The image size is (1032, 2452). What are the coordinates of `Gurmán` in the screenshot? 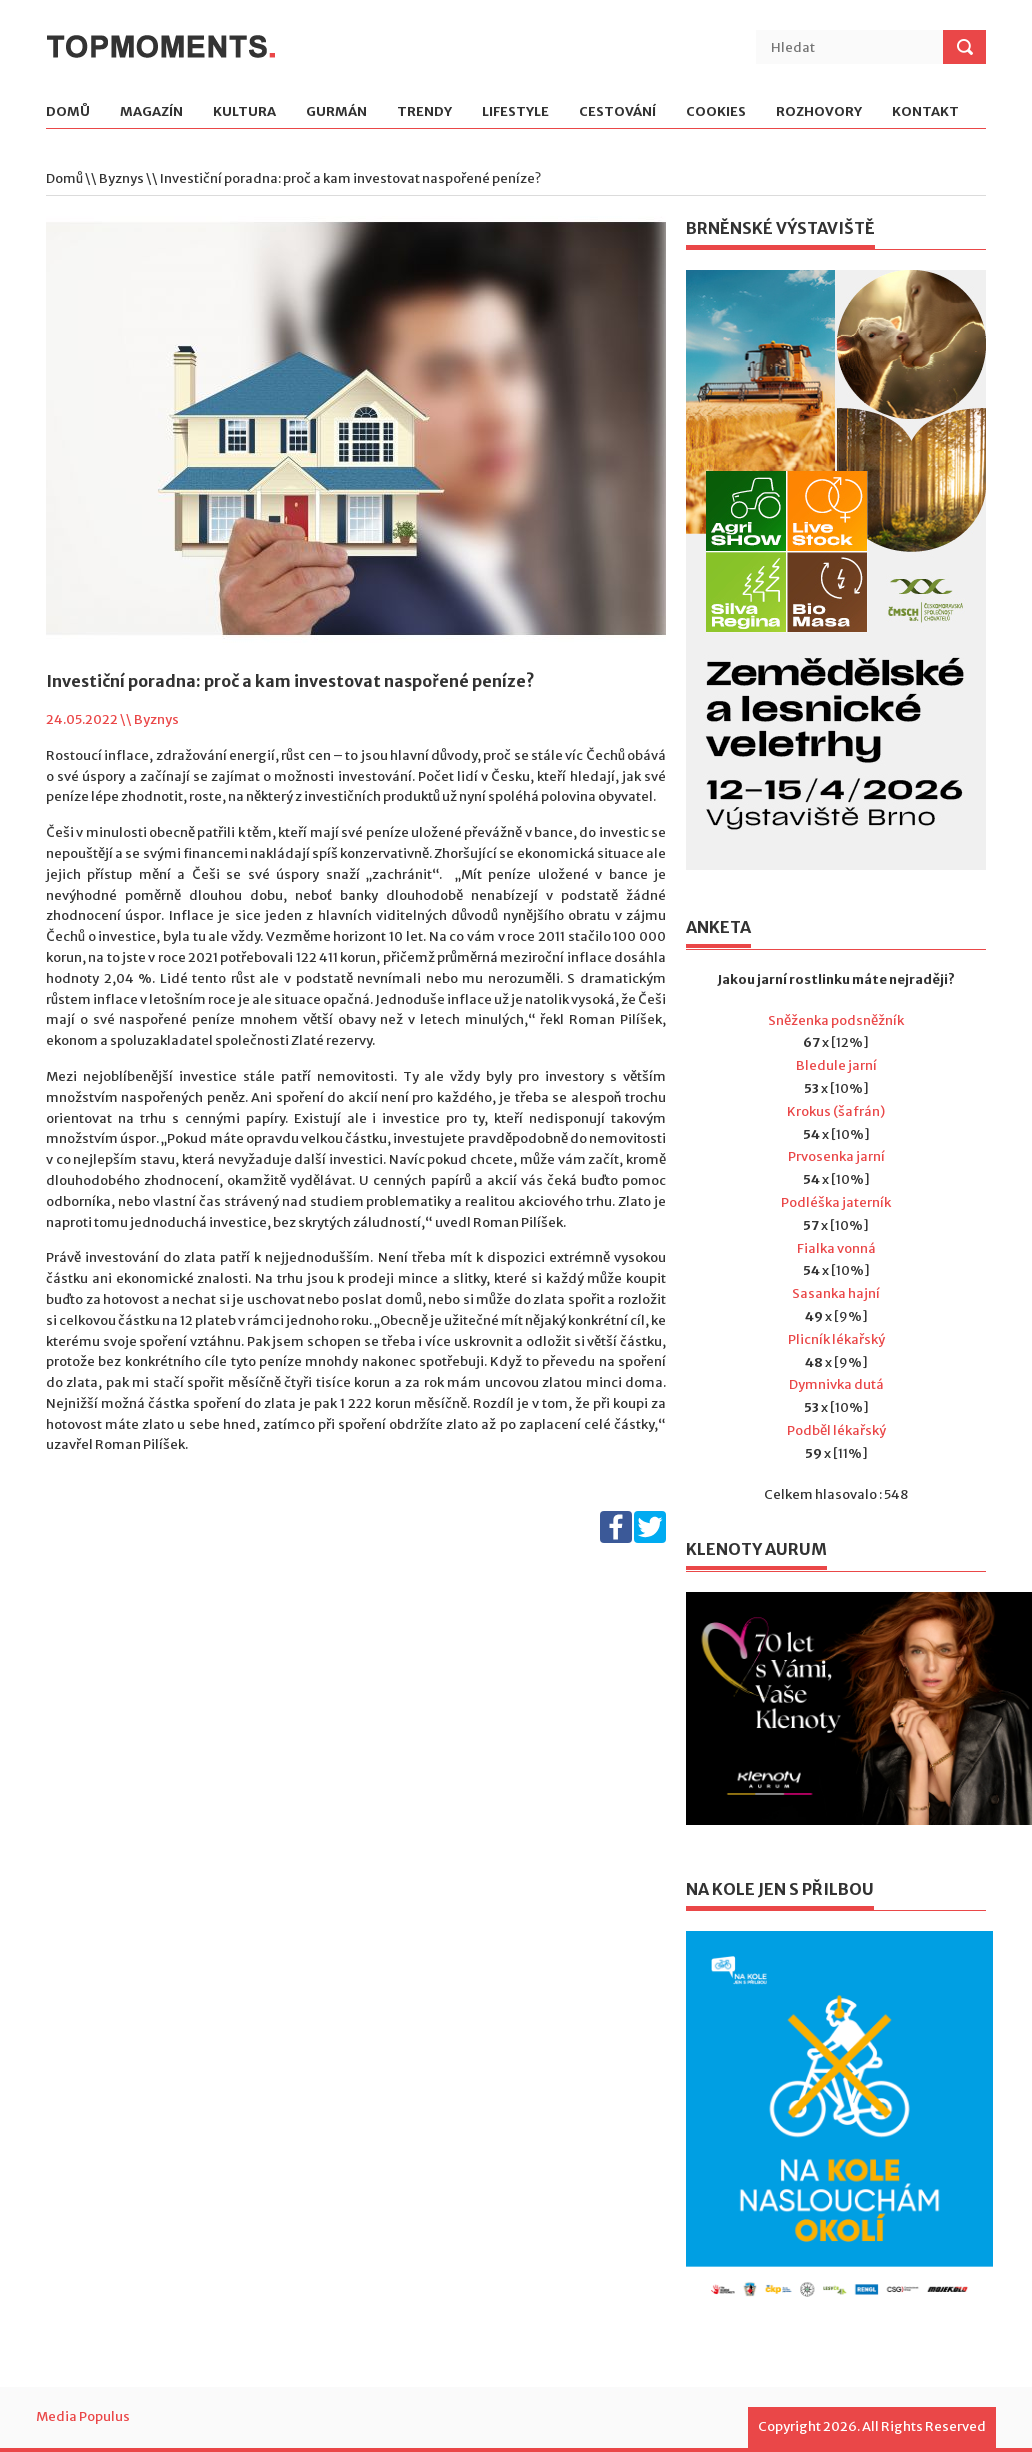 It's located at (336, 112).